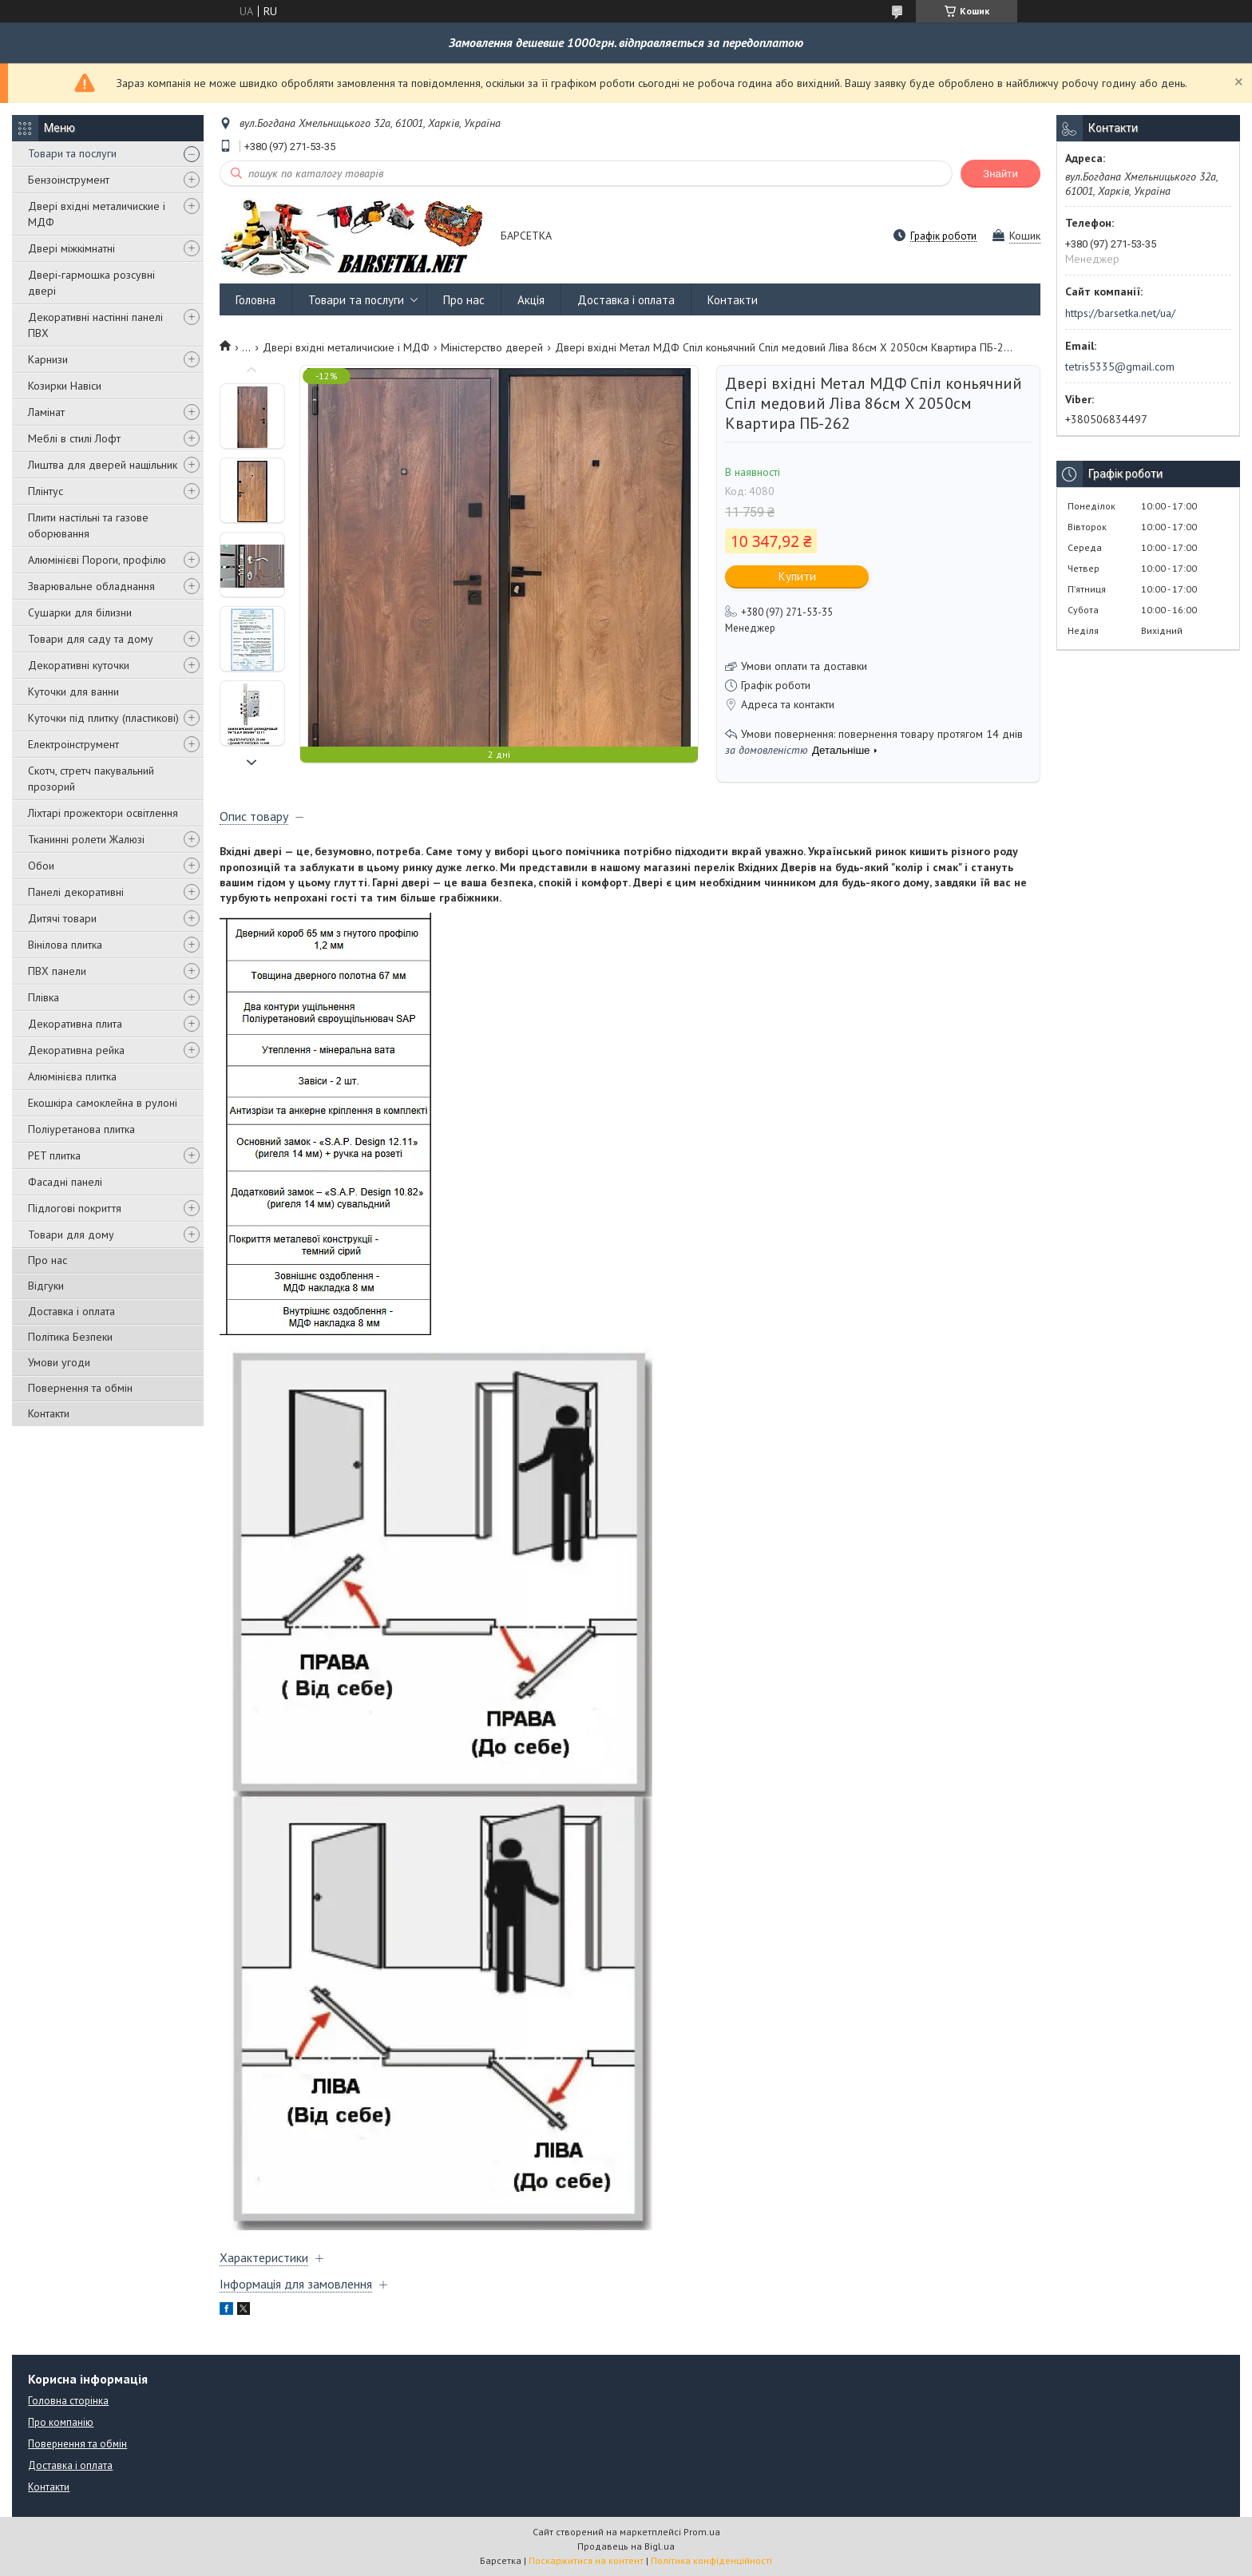  I want to click on Бензоінструмент, so click(68, 179).